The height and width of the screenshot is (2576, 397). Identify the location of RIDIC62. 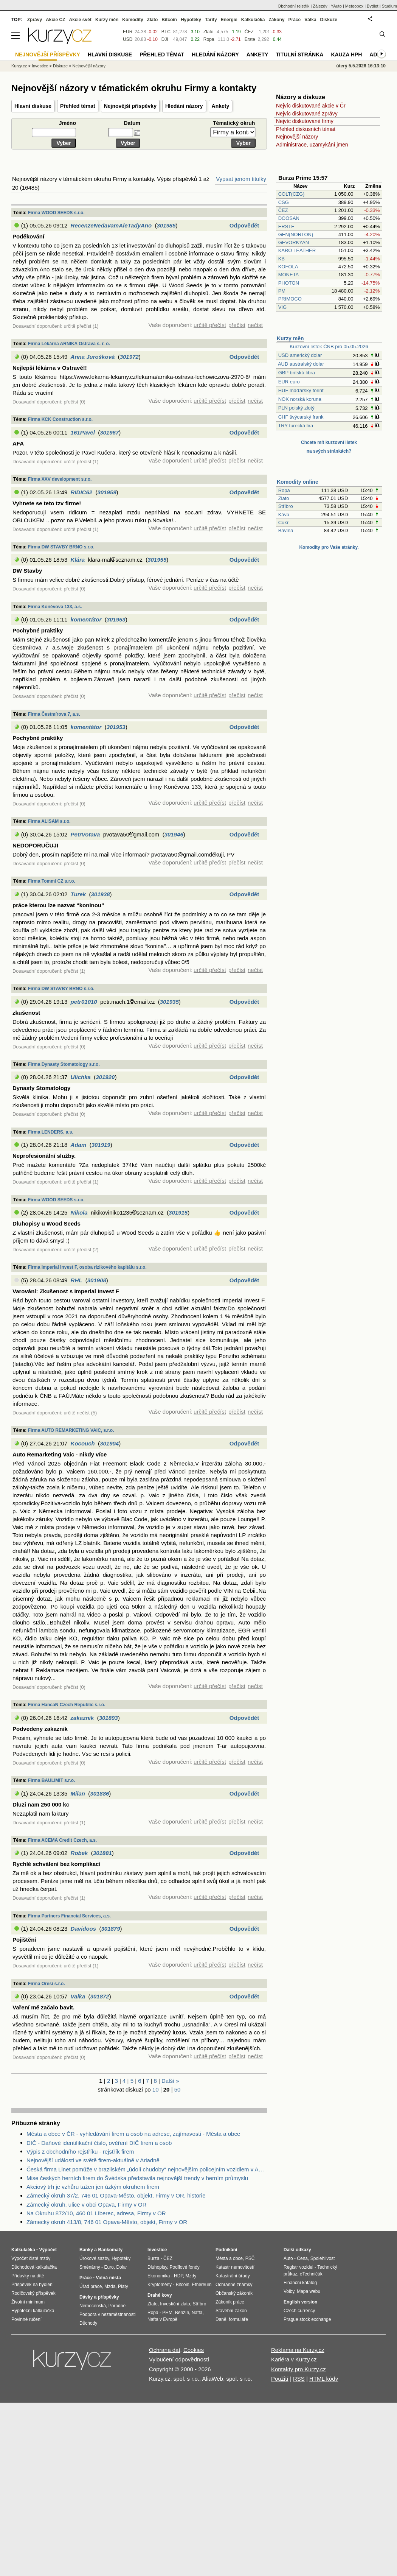
(82, 492).